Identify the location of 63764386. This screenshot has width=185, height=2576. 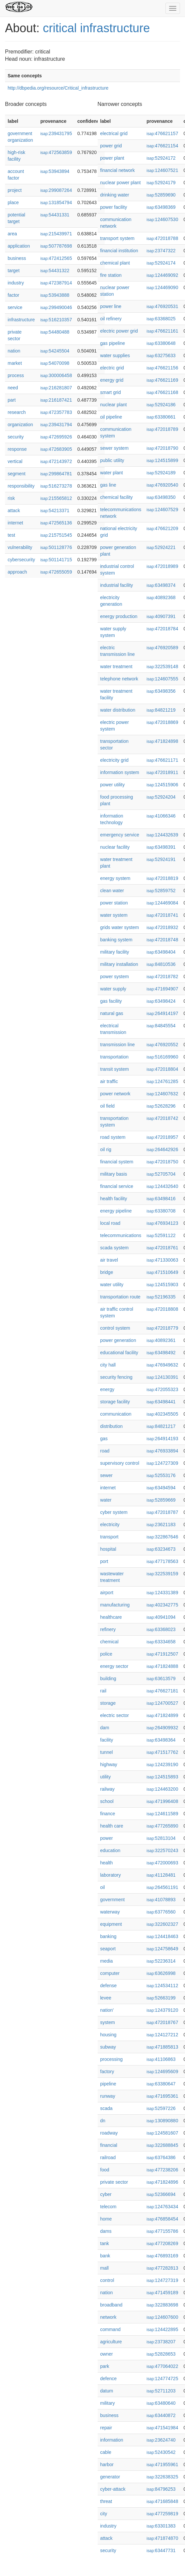
(160, 2157).